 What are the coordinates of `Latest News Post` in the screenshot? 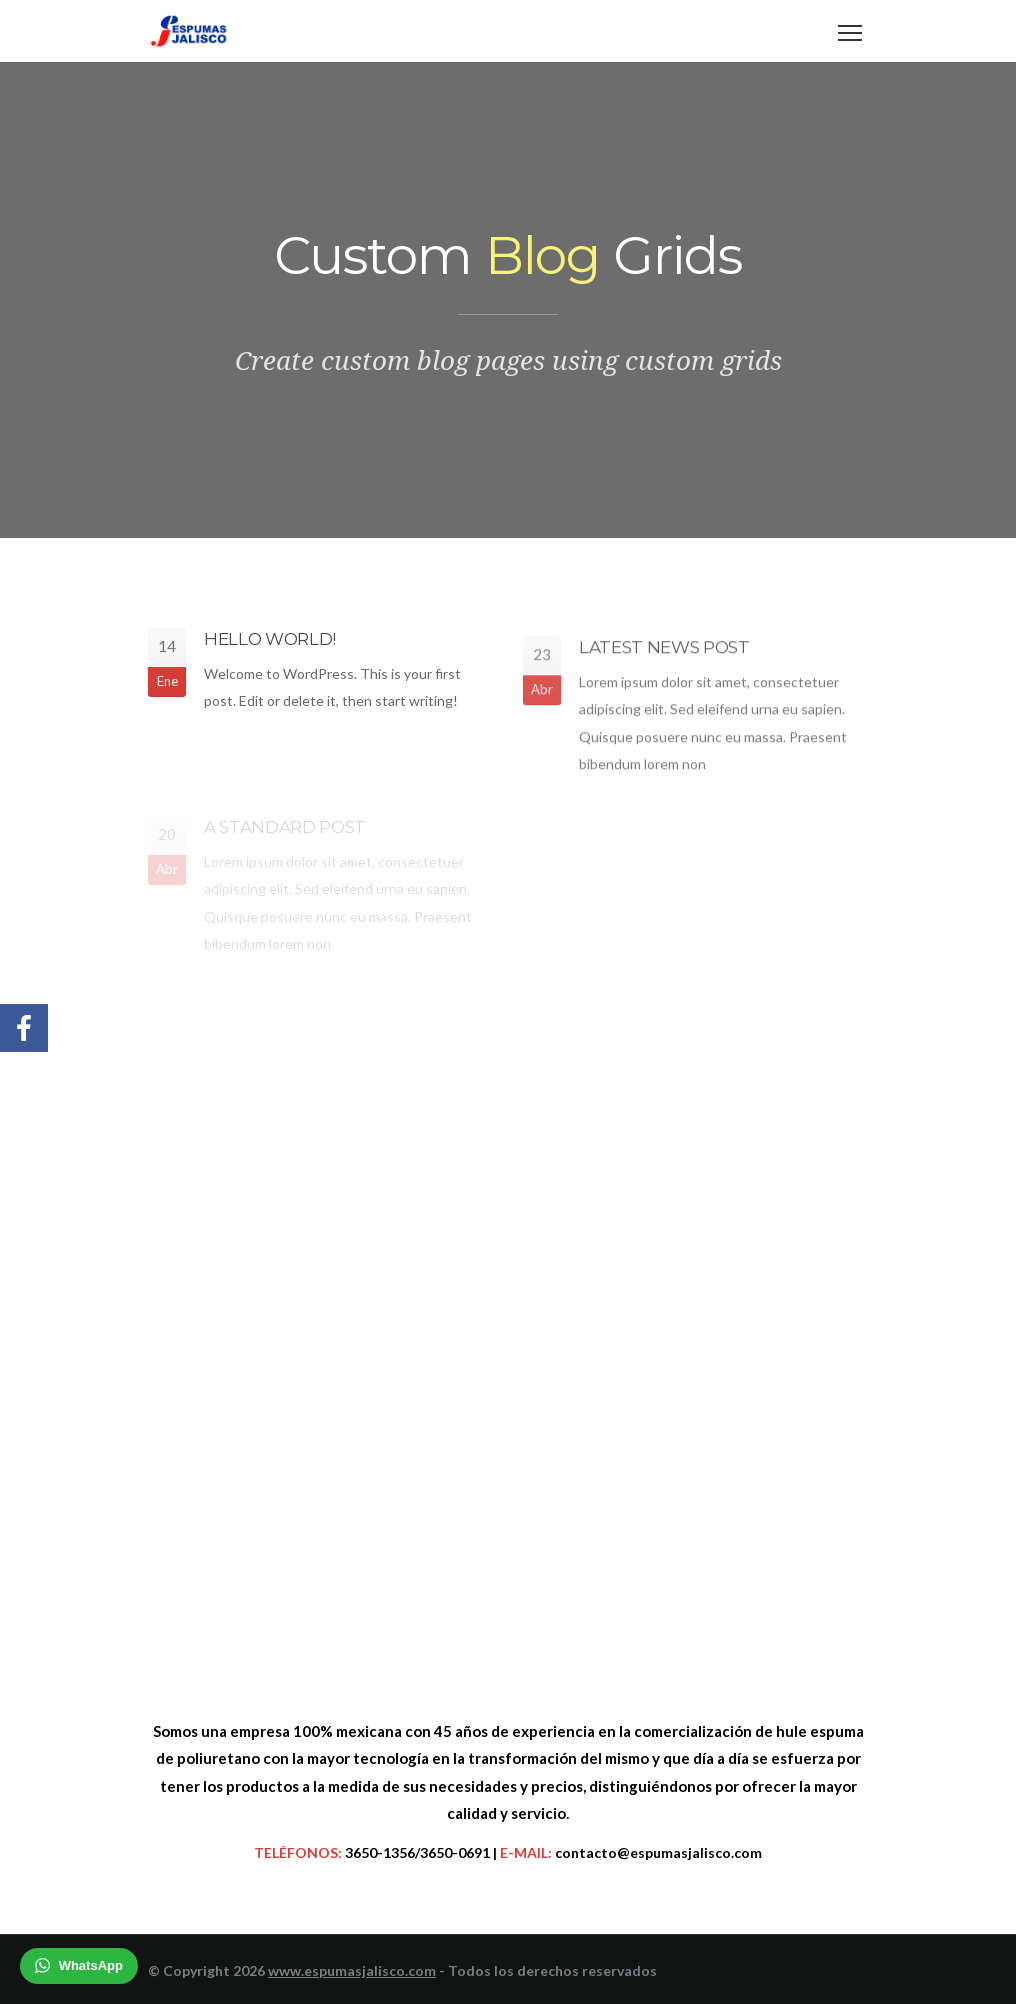 It's located at (664, 651).